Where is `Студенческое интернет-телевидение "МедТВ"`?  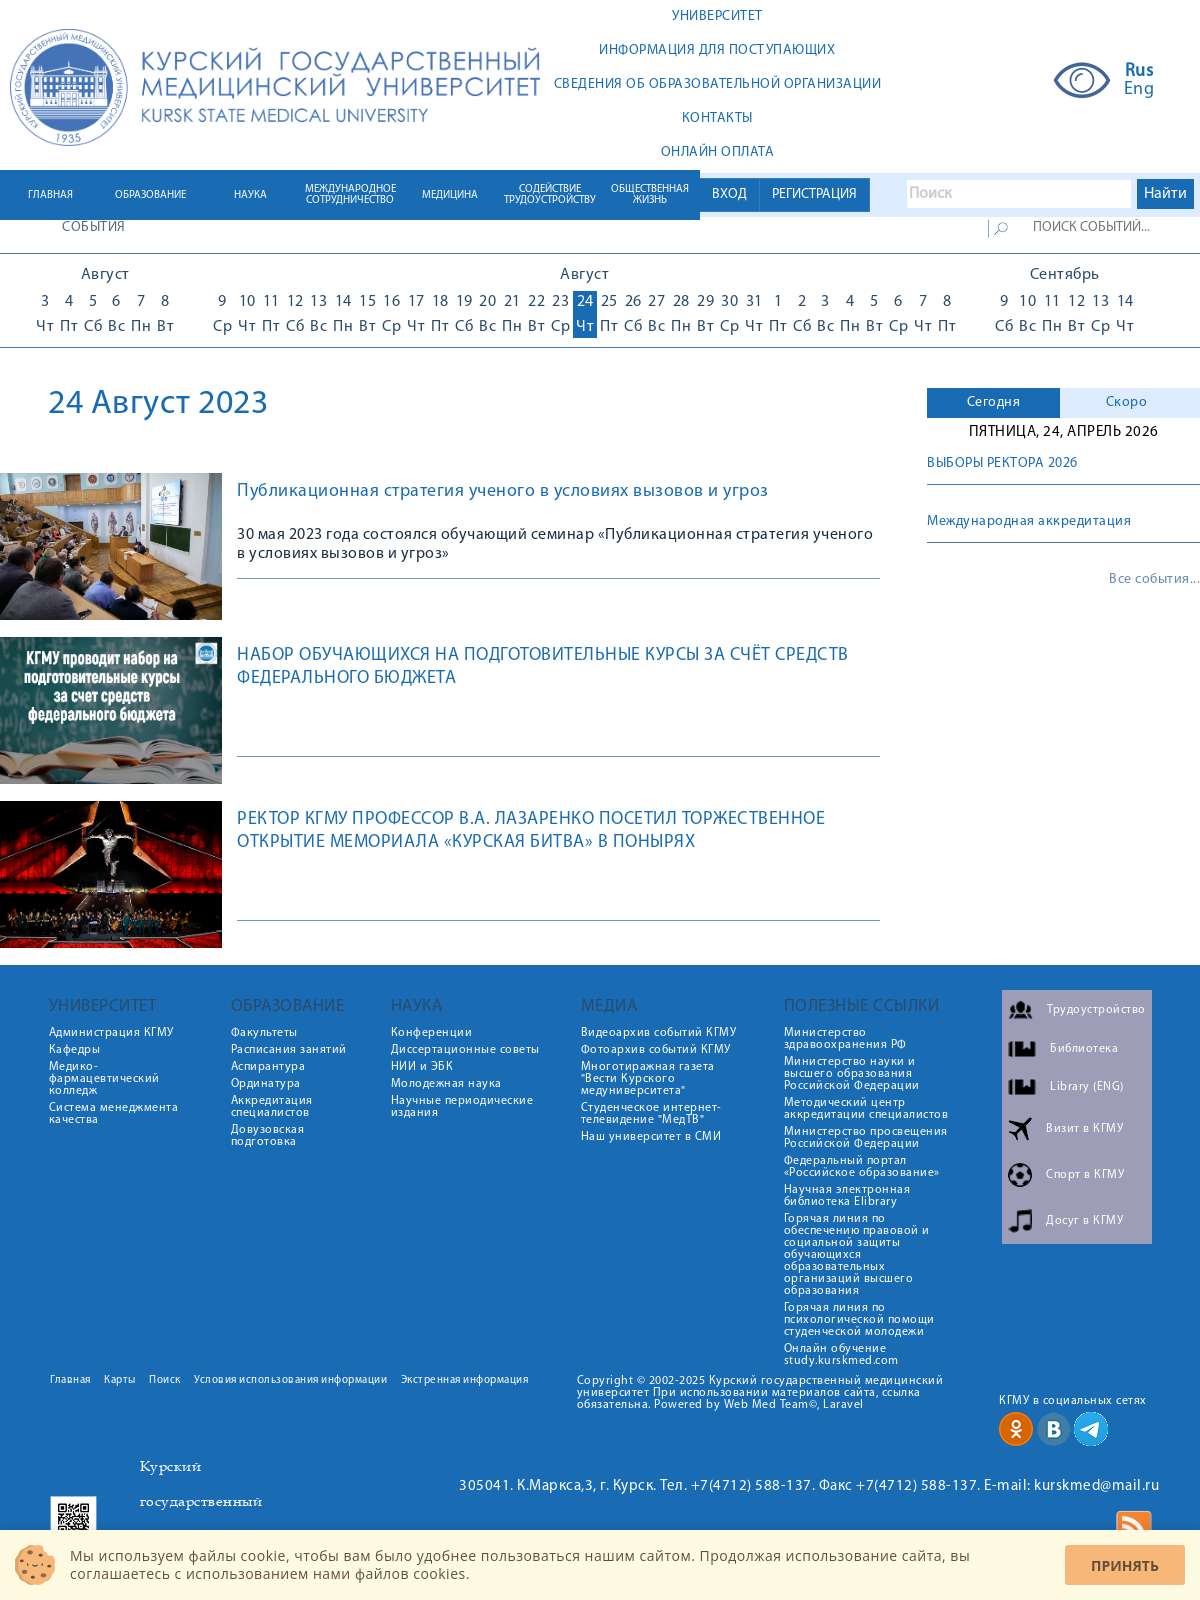 Студенческое интернет-телевидение "МедТВ" is located at coordinates (651, 1114).